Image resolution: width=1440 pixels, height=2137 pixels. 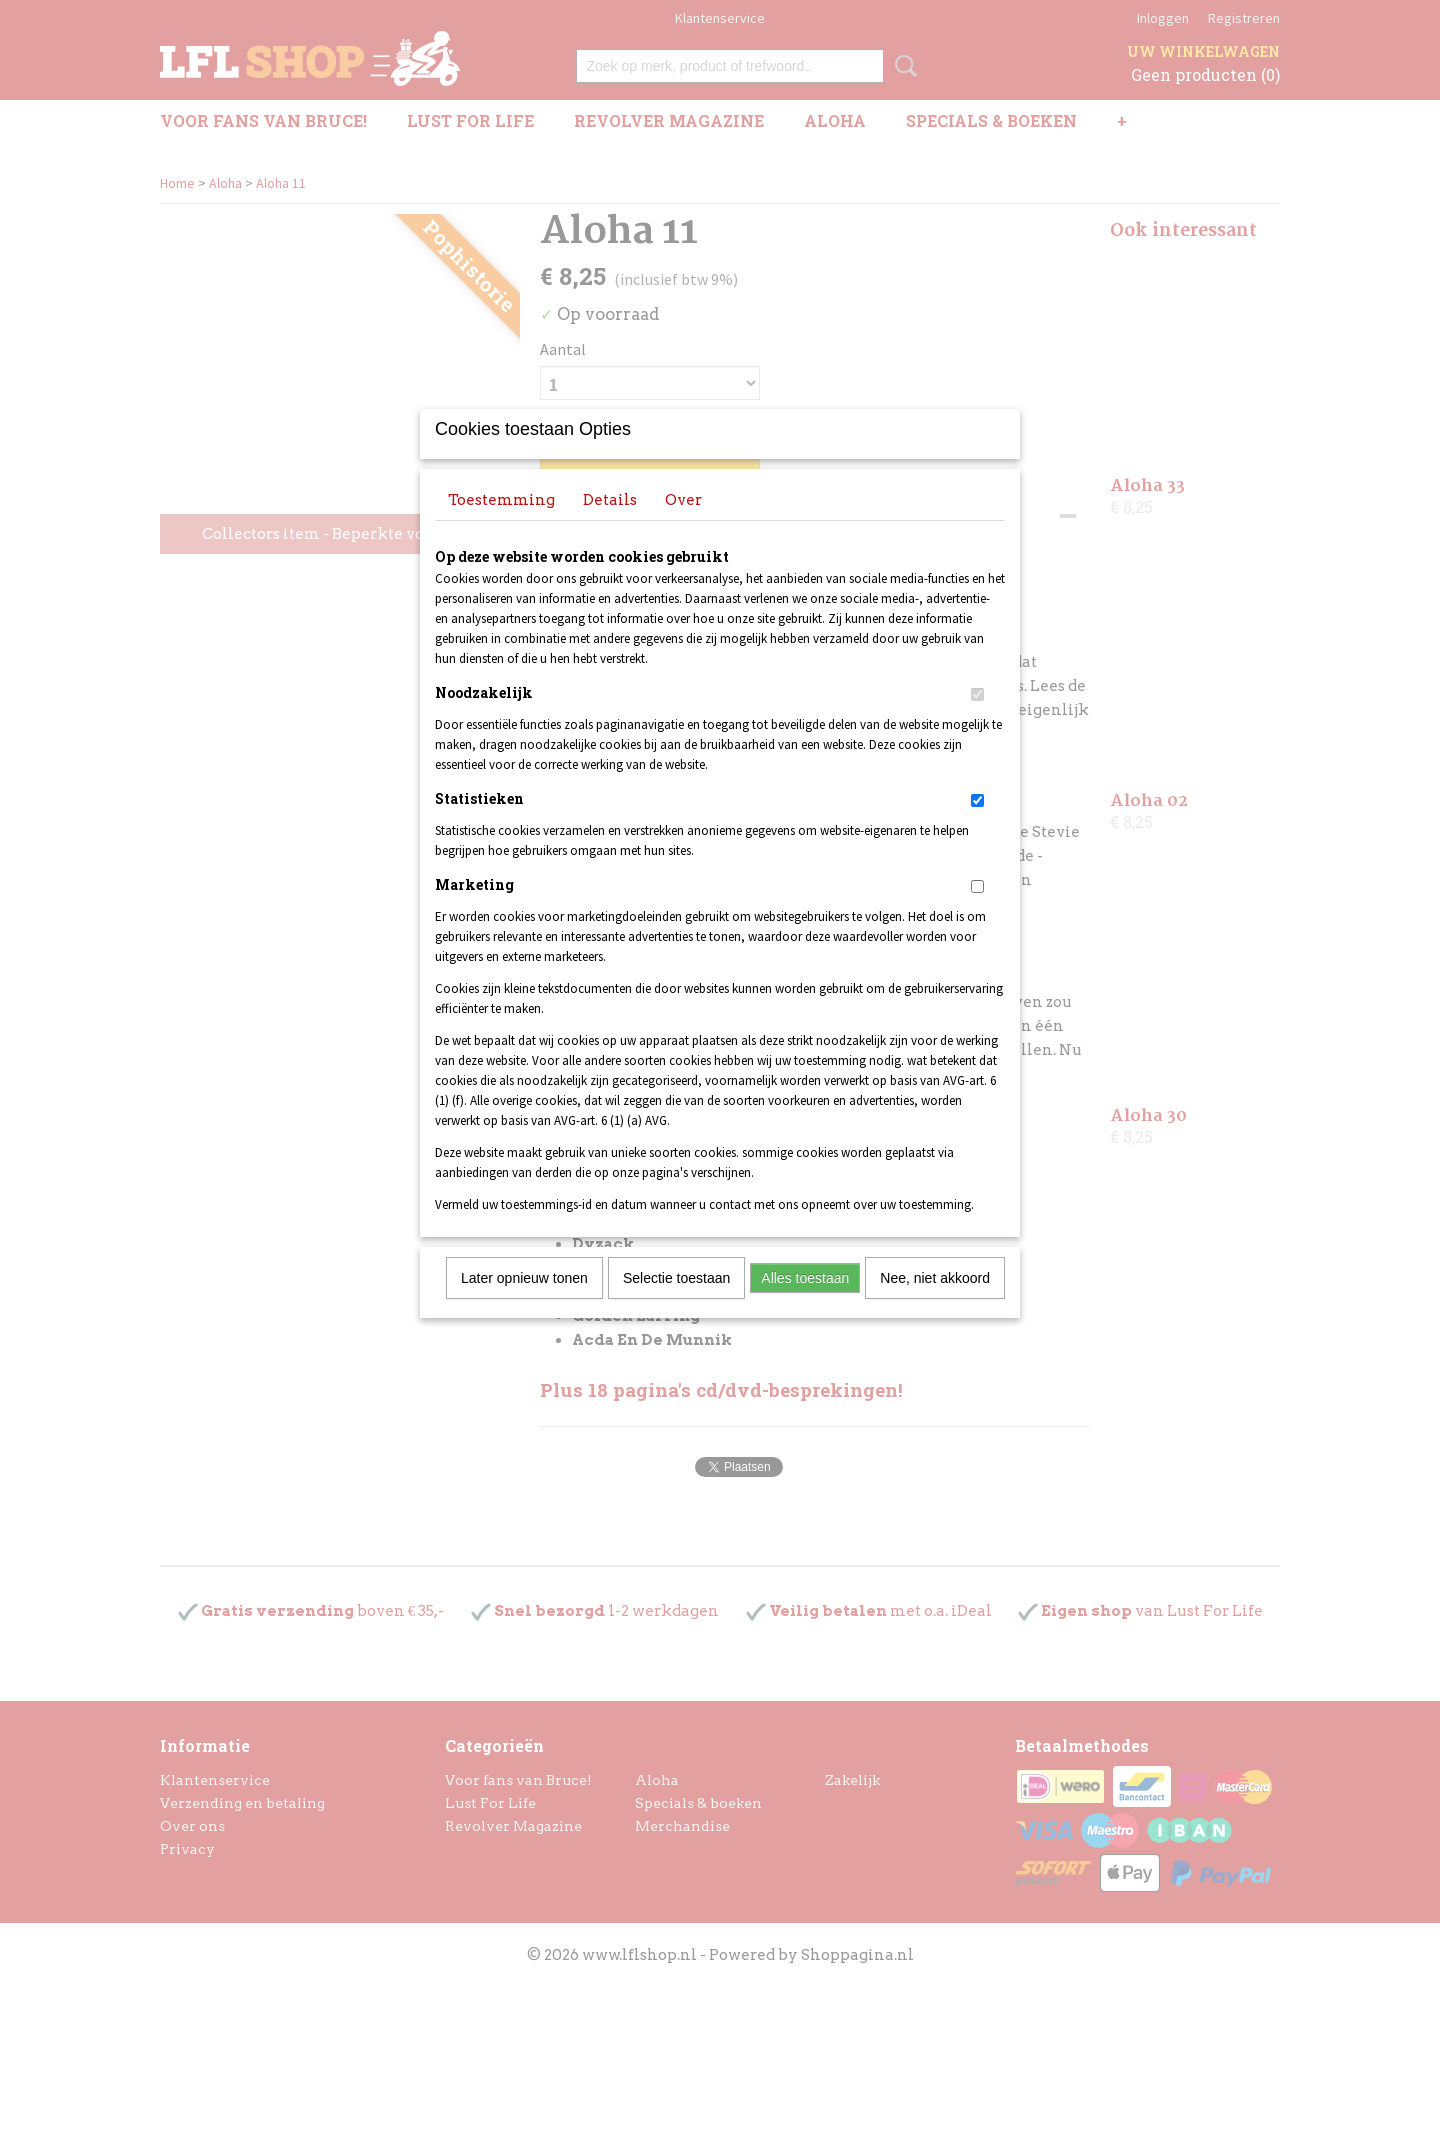 I want to click on Over, so click(x=683, y=526).